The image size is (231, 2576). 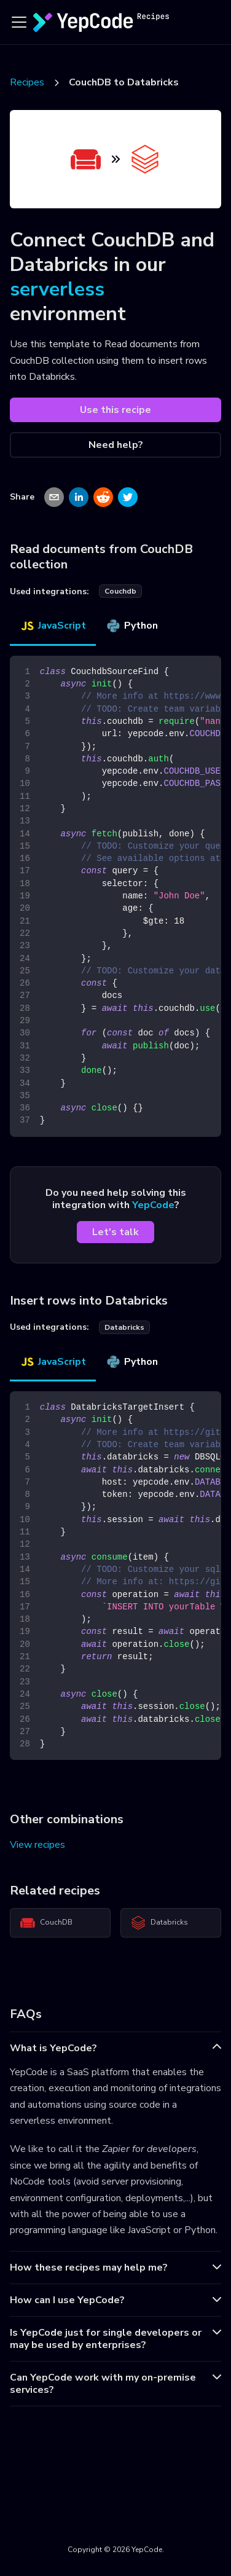 What do you see at coordinates (53, 626) in the screenshot?
I see `JavaScript [tab]` at bounding box center [53, 626].